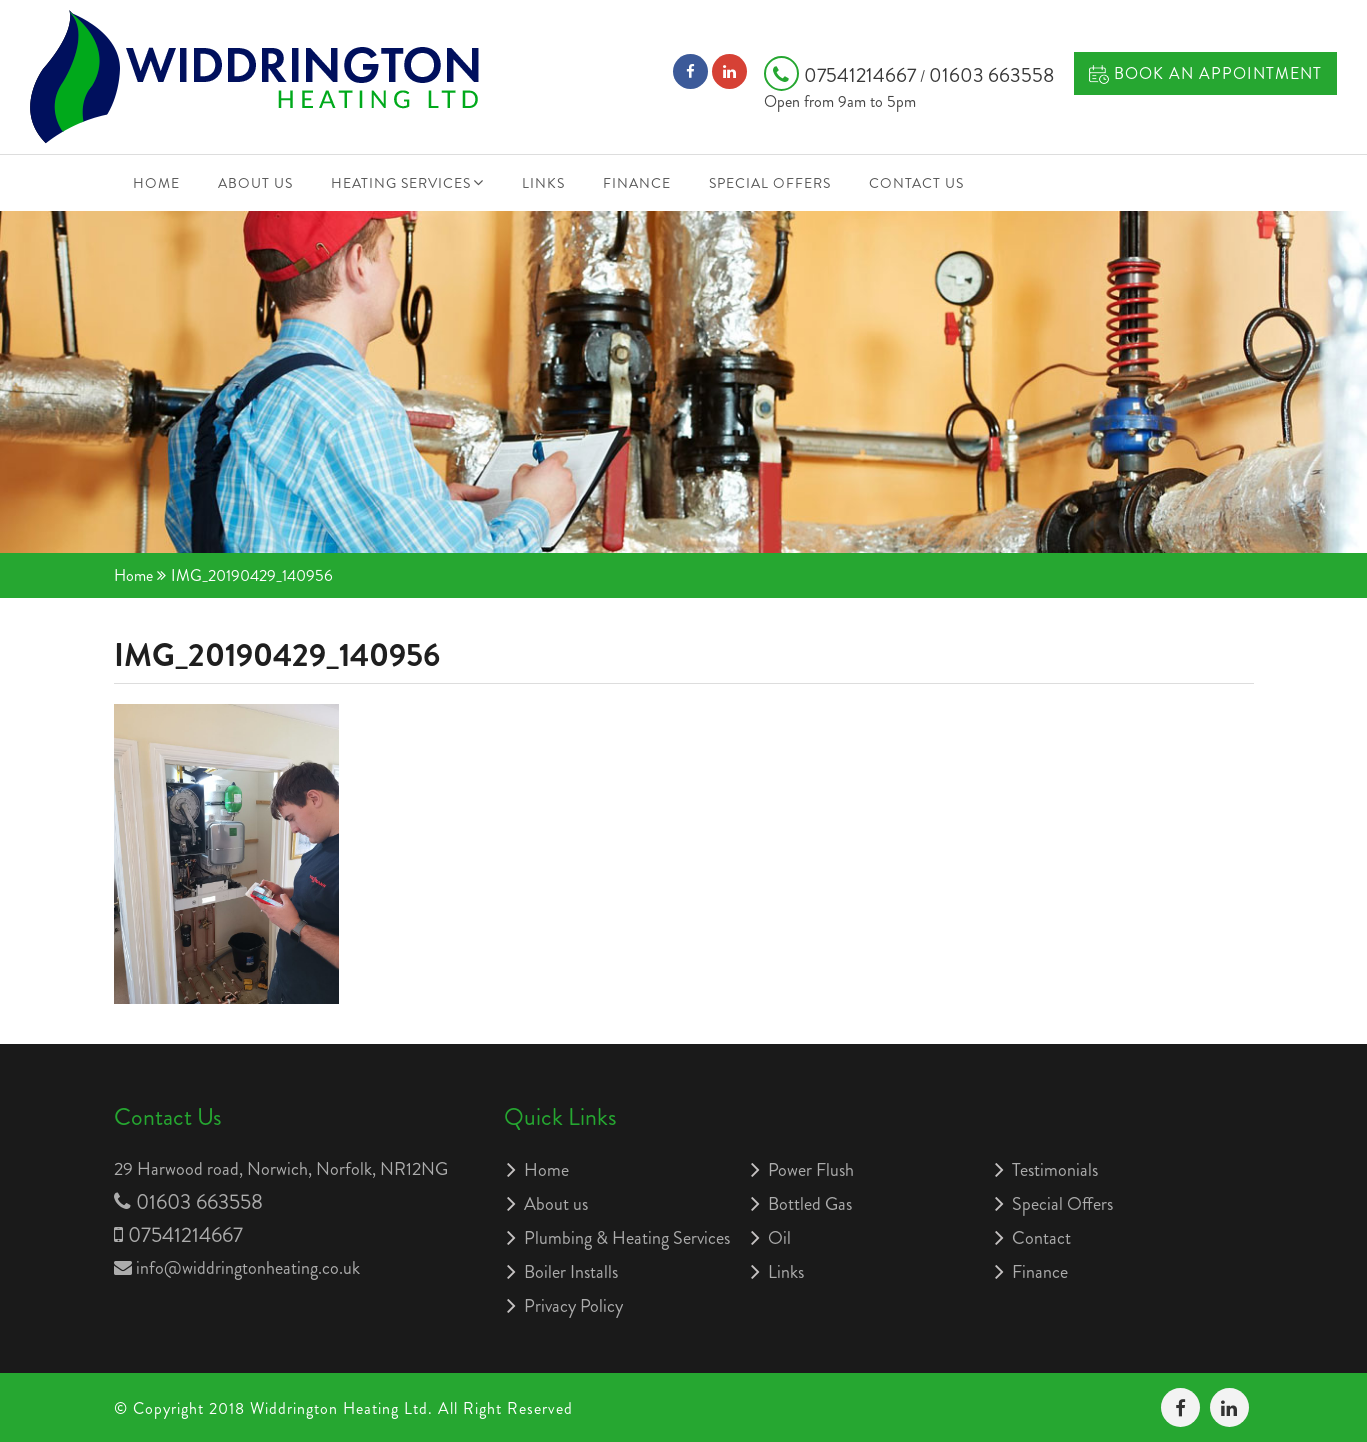 This screenshot has height=1442, width=1367. I want to click on Power Flush, so click(811, 1170).